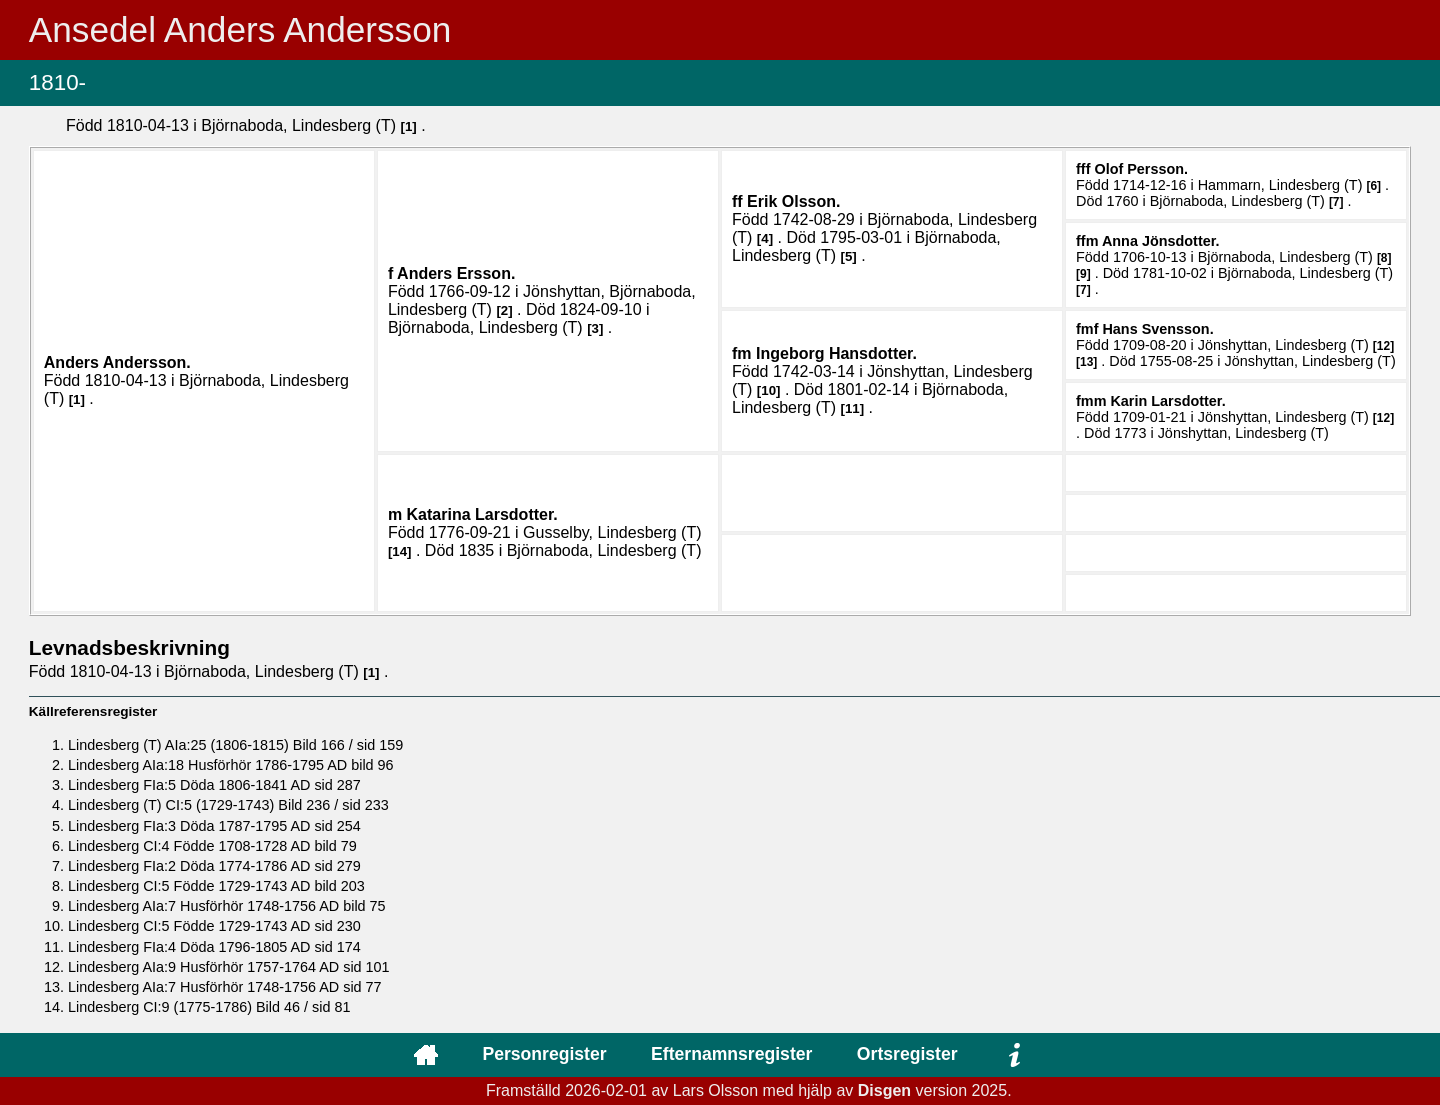 This screenshot has height=1105, width=1440. I want to click on Katarina ., so click(482, 514).